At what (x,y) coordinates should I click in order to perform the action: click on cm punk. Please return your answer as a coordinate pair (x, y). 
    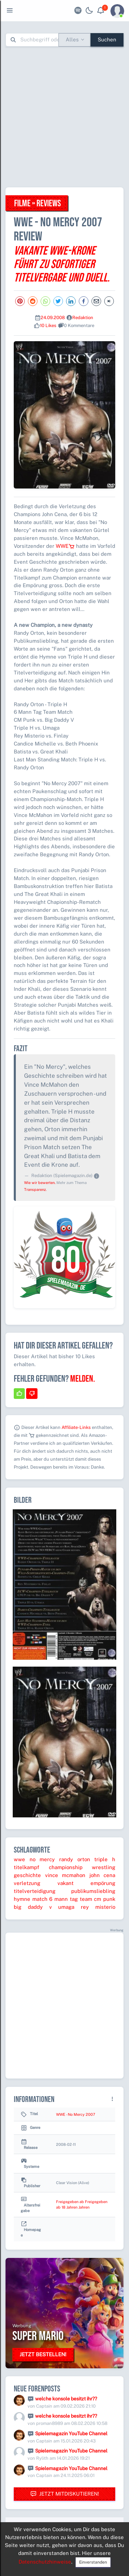
    Looking at the image, I should click on (104, 1899).